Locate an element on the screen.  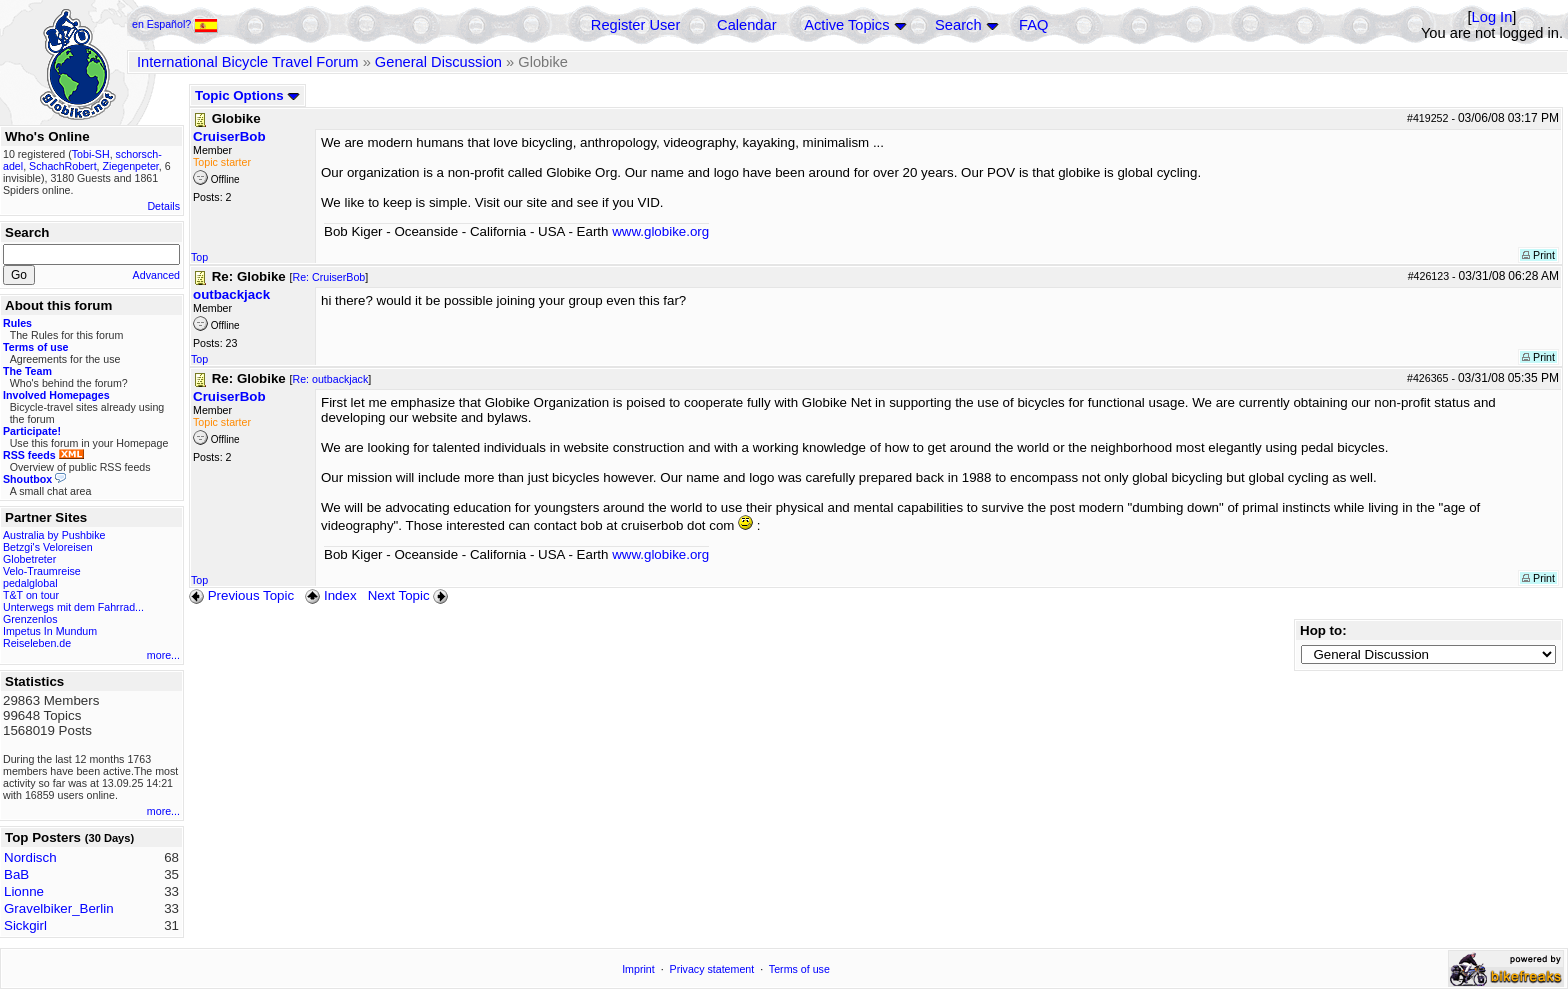
Australia by Pushbike is located at coordinates (54, 535).